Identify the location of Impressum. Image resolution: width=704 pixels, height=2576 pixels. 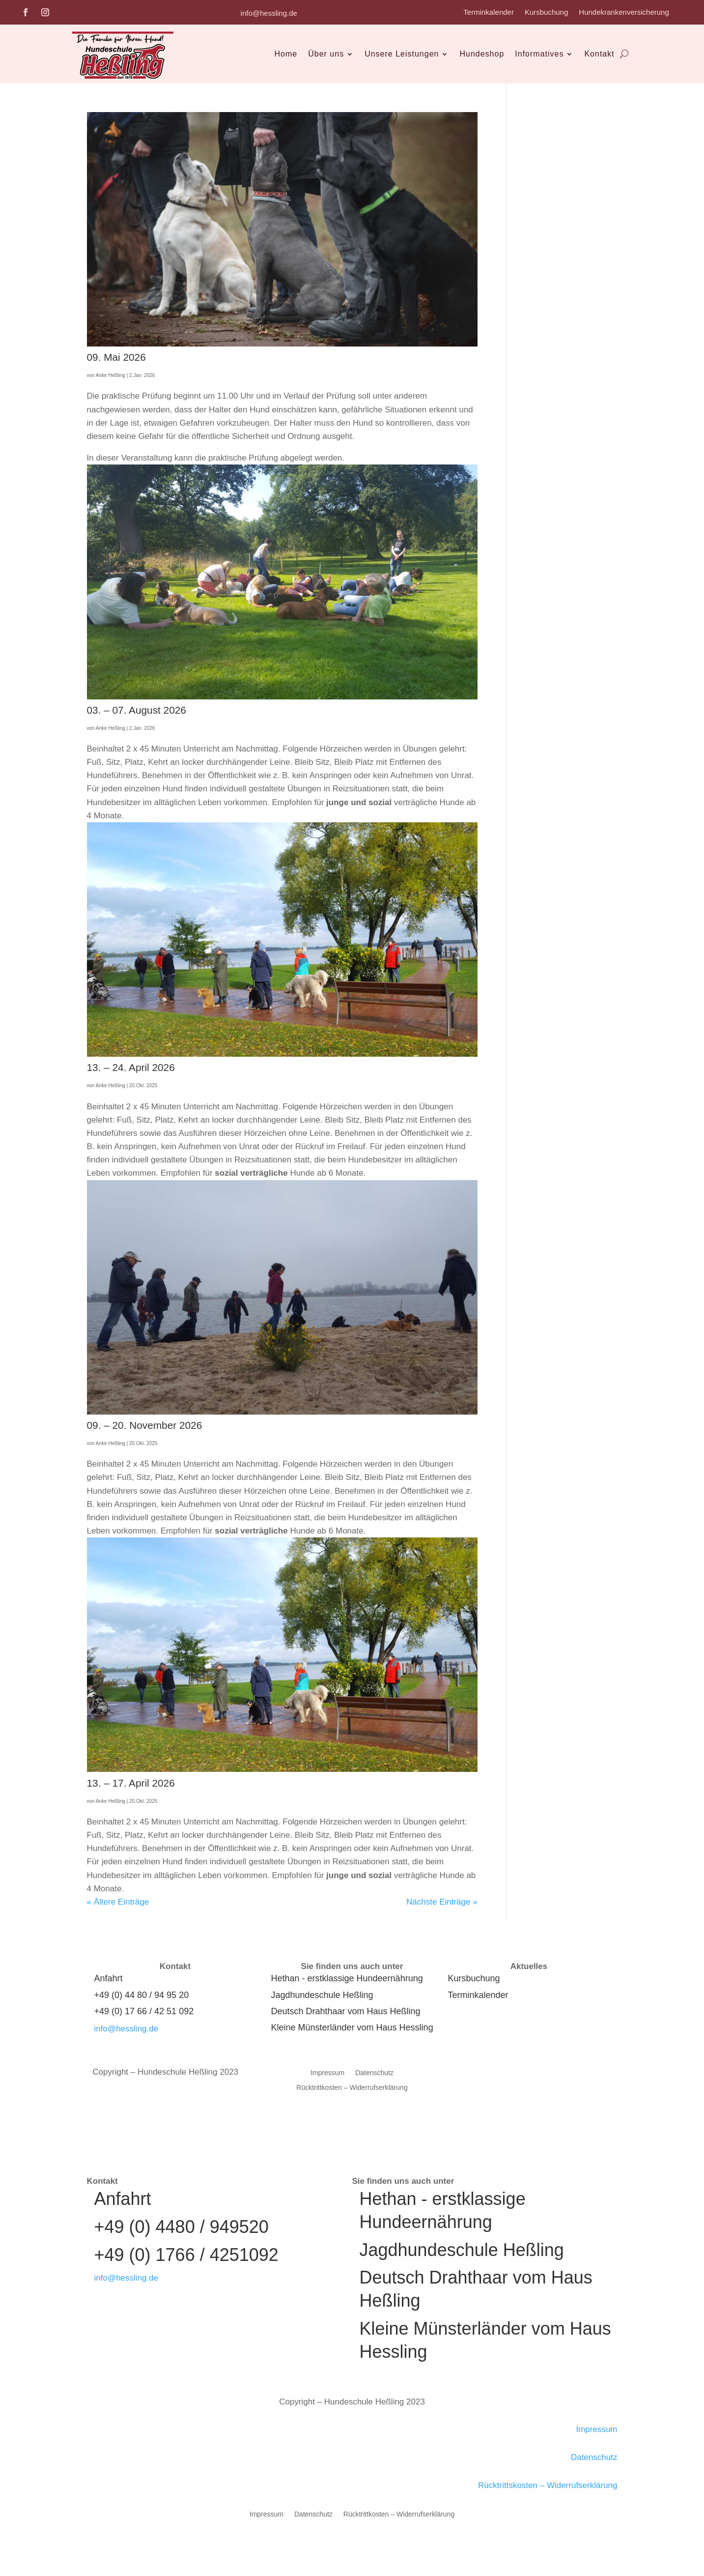
(327, 2073).